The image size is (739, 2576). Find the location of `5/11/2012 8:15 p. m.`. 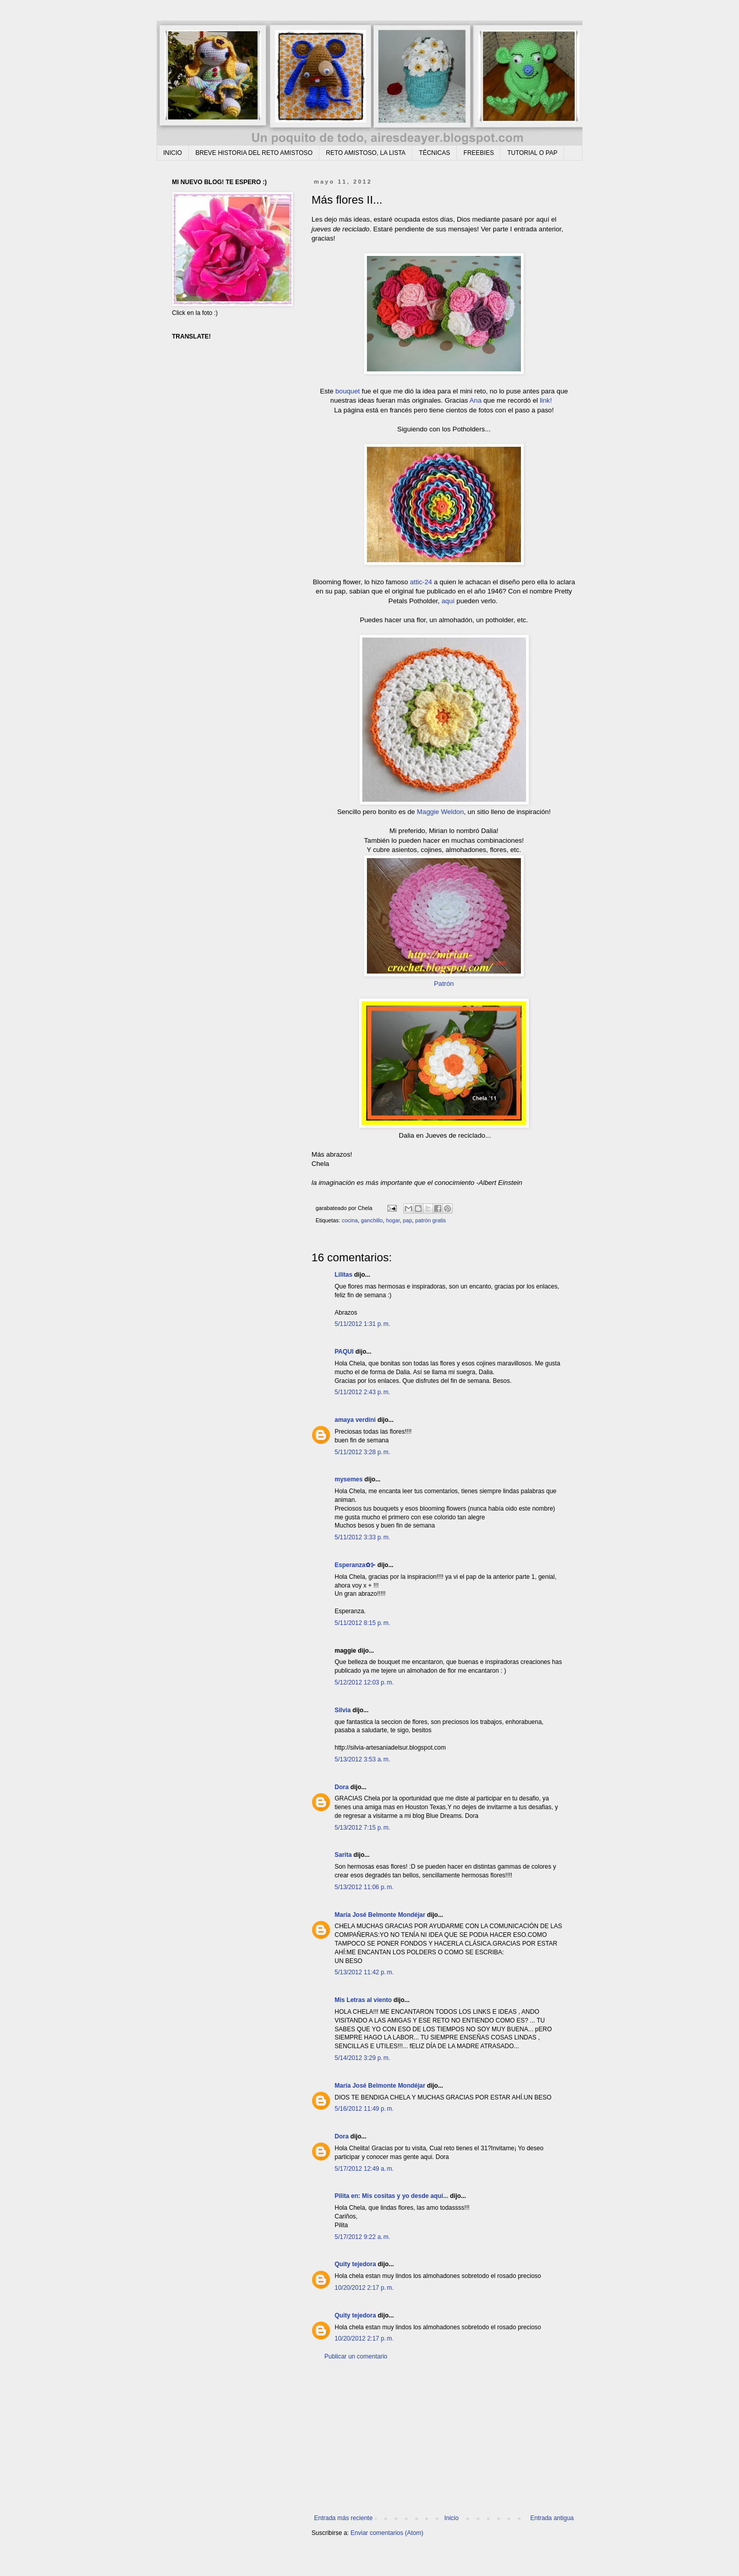

5/11/2012 8:15 p. m. is located at coordinates (362, 1623).